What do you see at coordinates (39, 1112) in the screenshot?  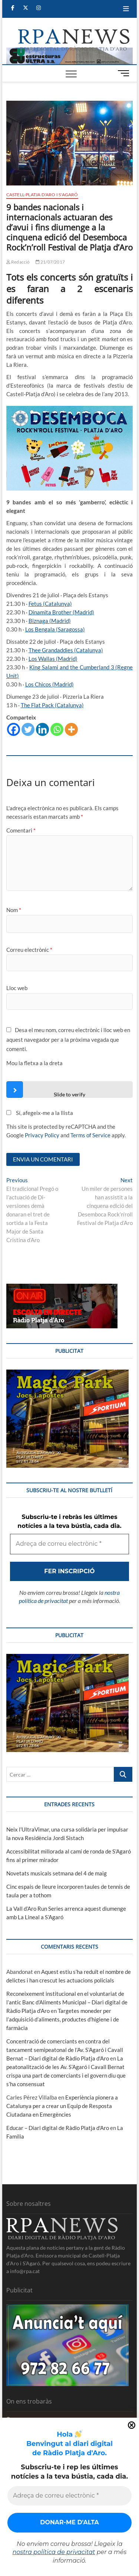 I see `Sí, afegeix-me a la llista` at bounding box center [39, 1112].